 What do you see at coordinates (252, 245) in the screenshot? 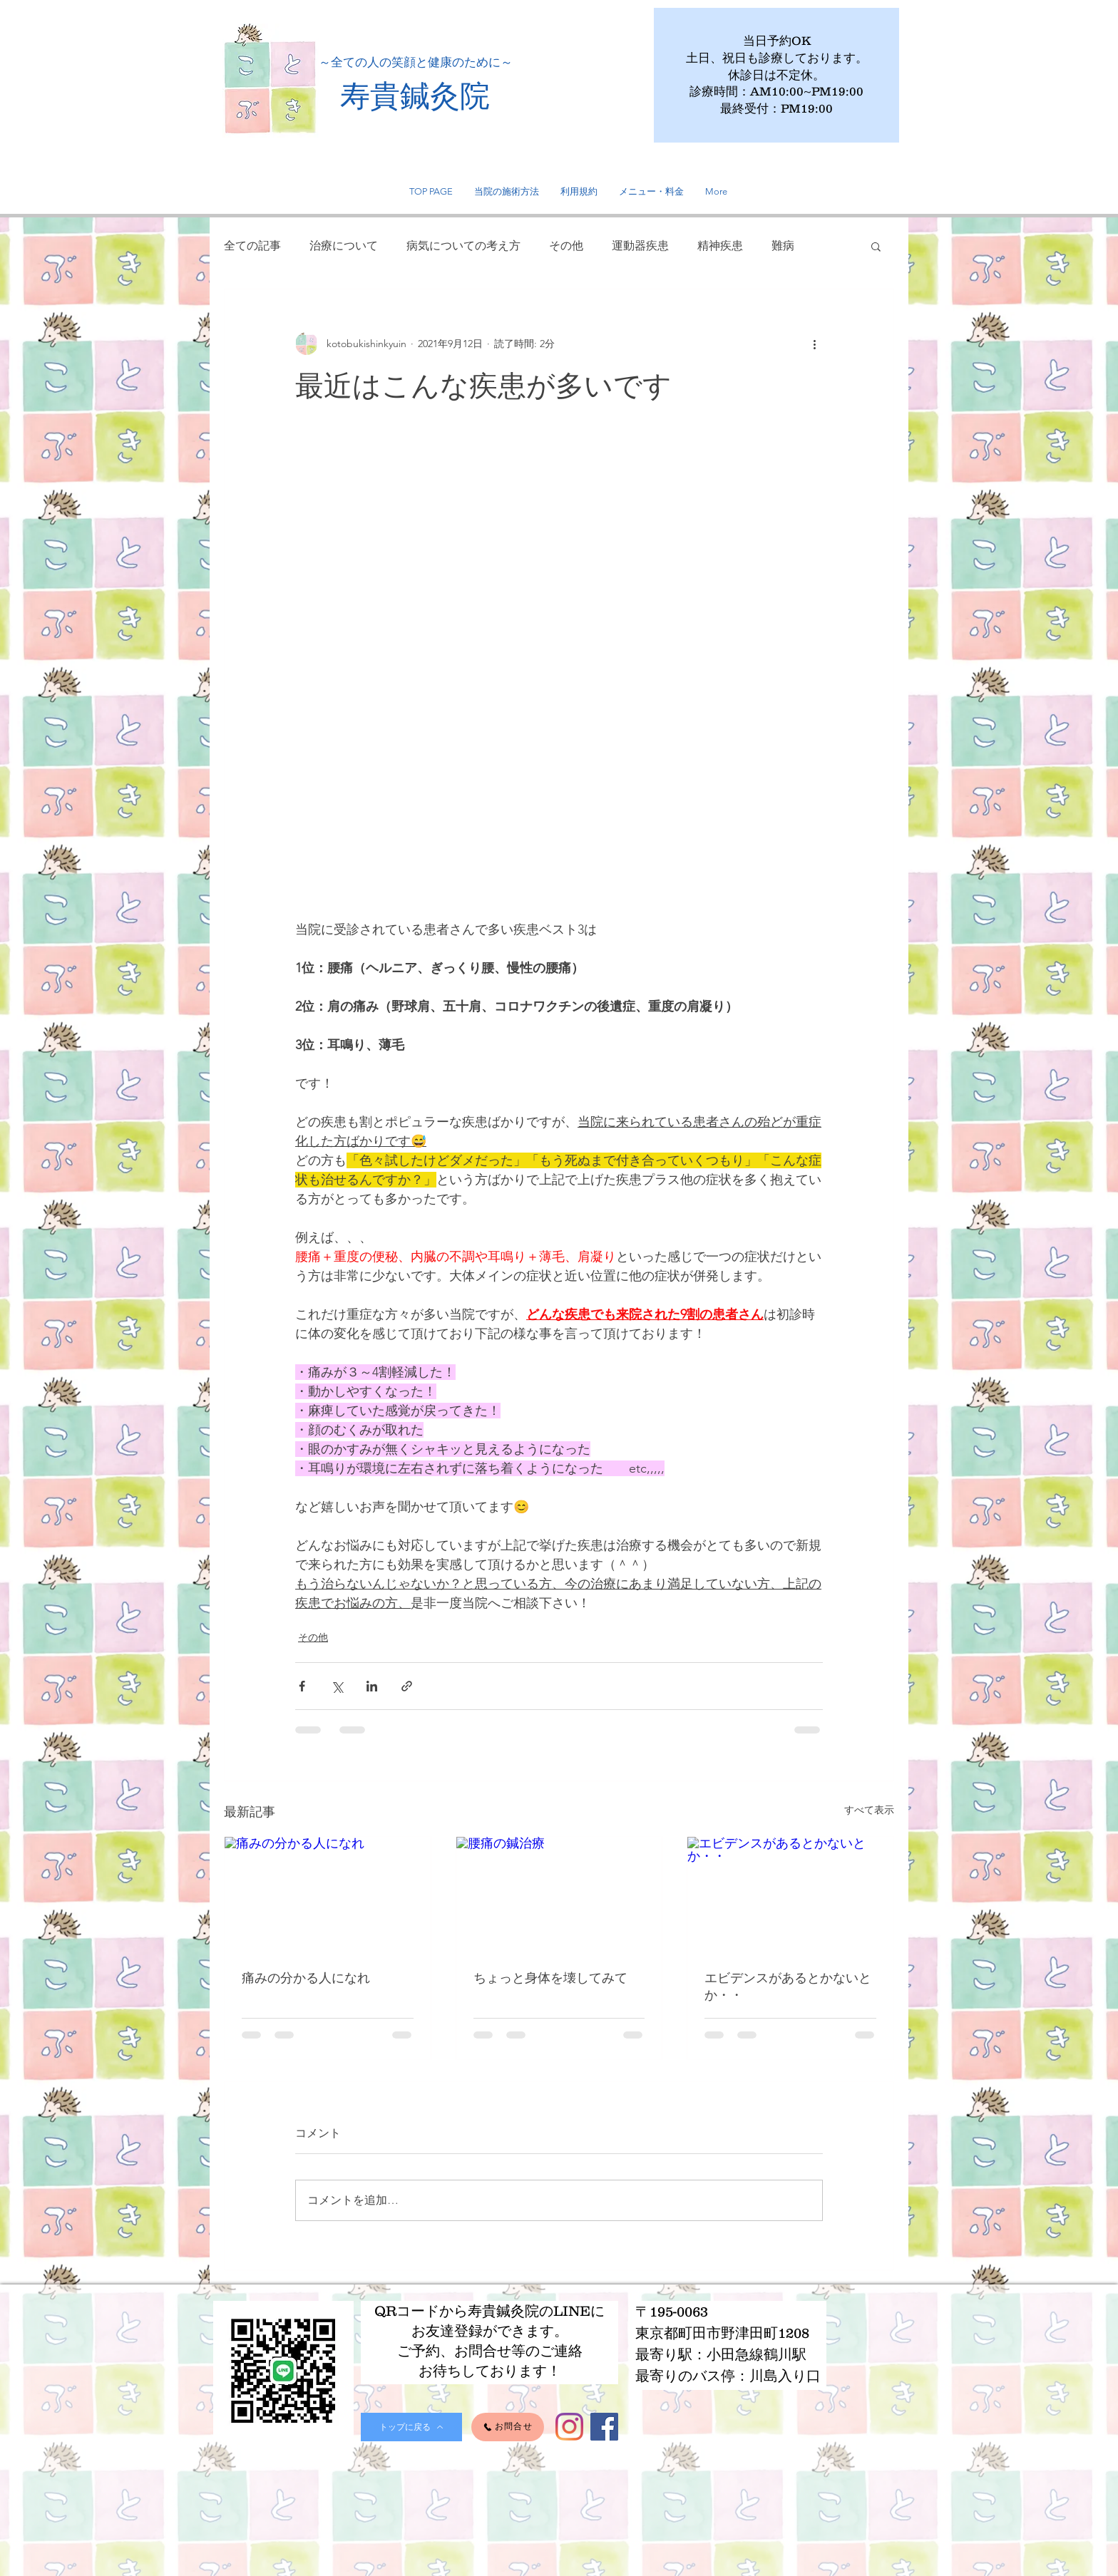
I see `全ての記事` at bounding box center [252, 245].